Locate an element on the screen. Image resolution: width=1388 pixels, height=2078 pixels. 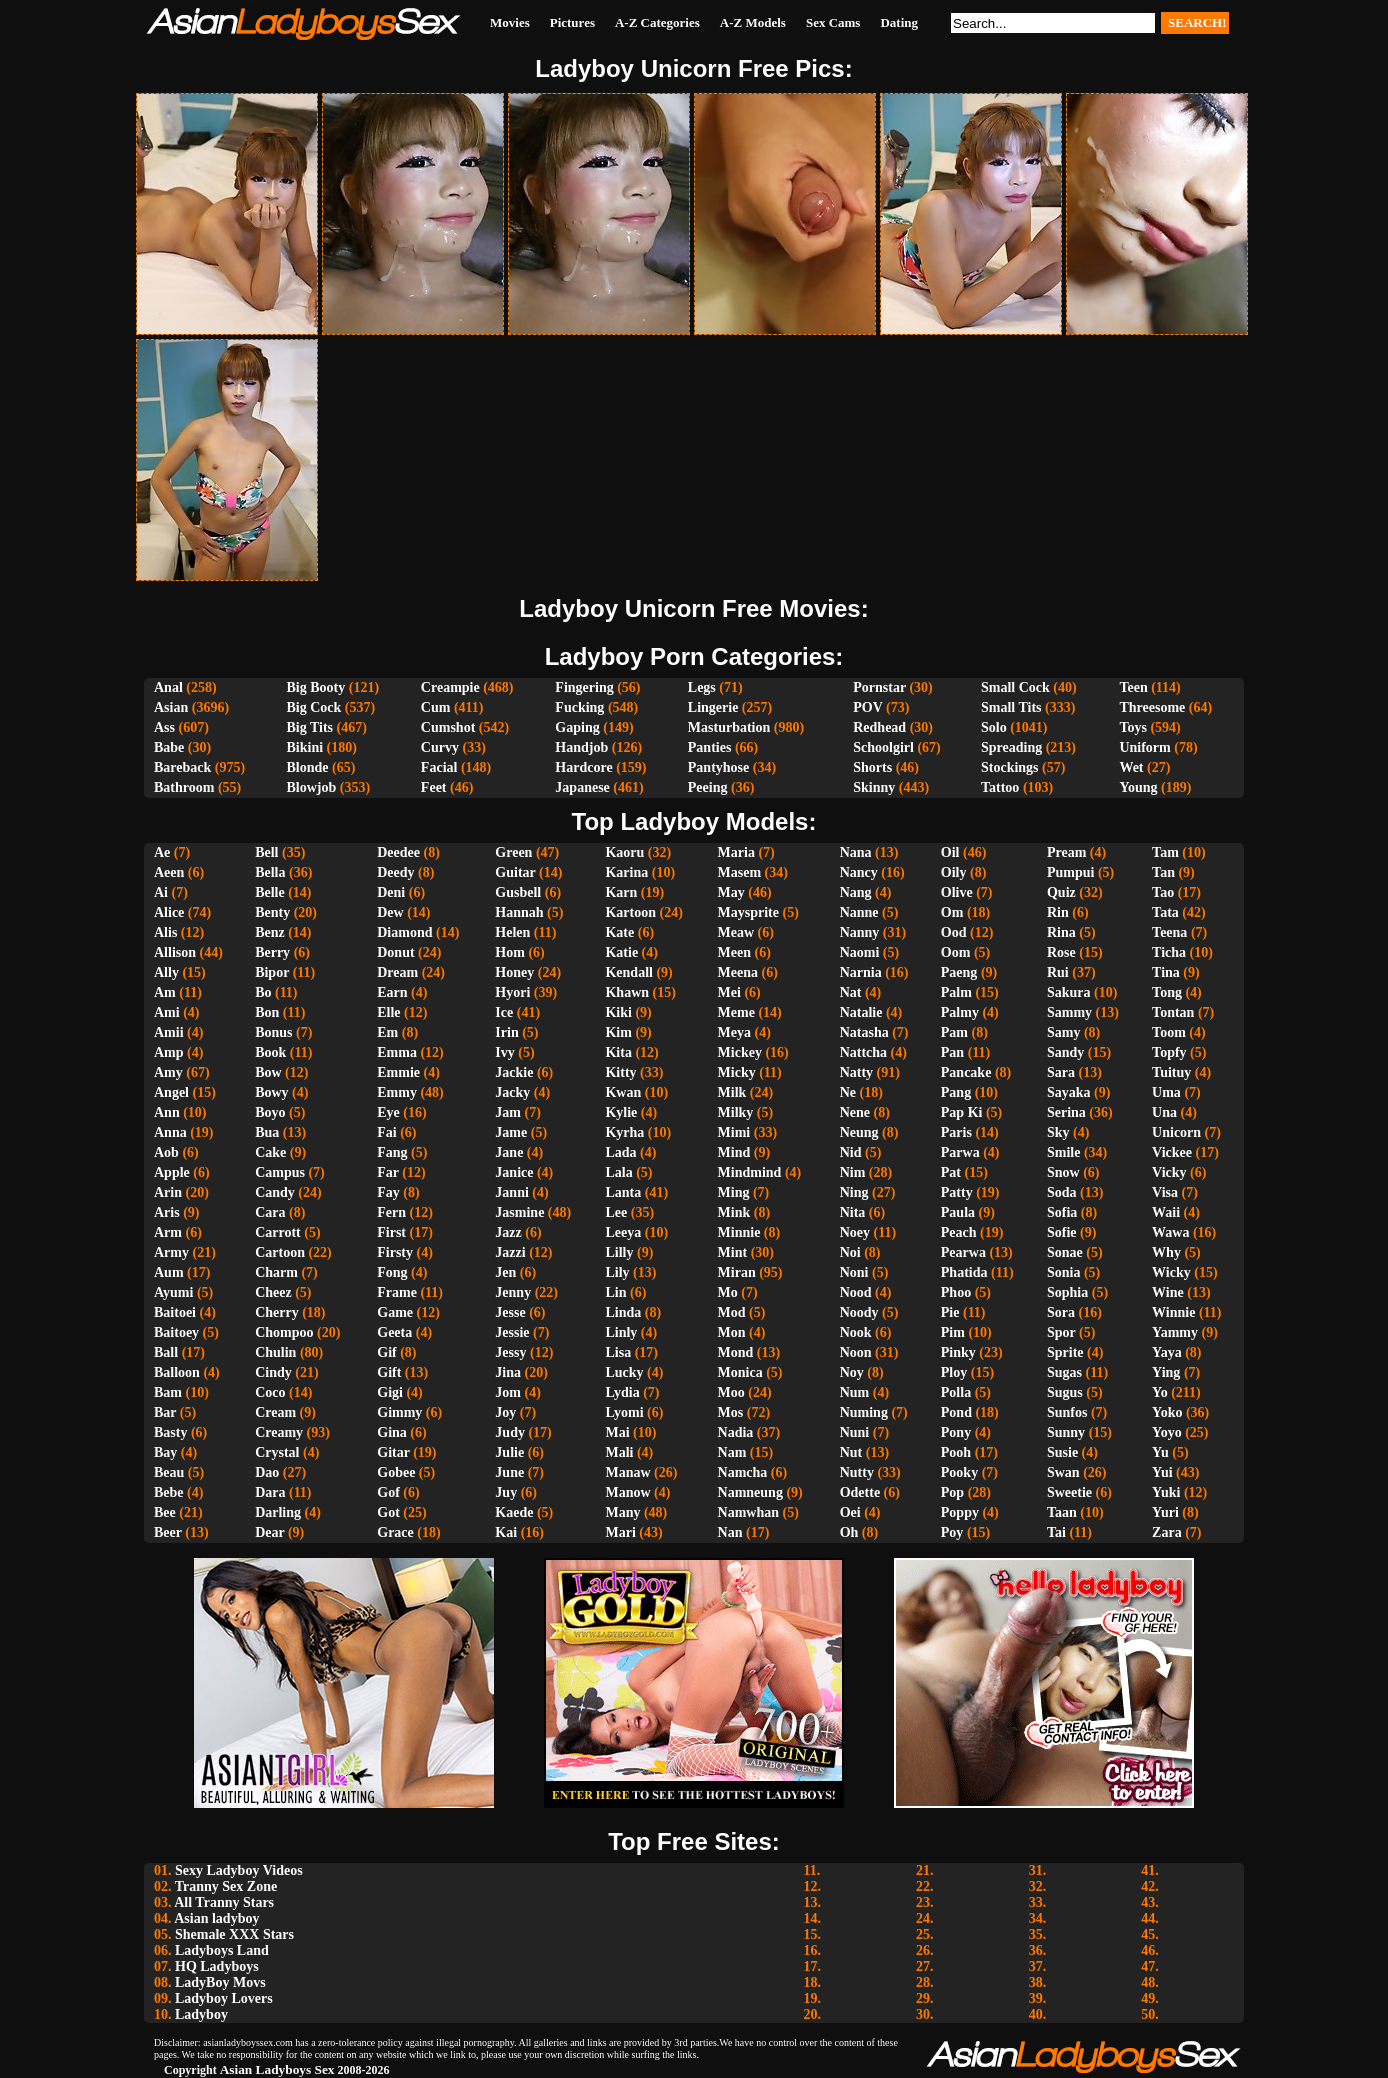
Jenny is located at coordinates (513, 1292).